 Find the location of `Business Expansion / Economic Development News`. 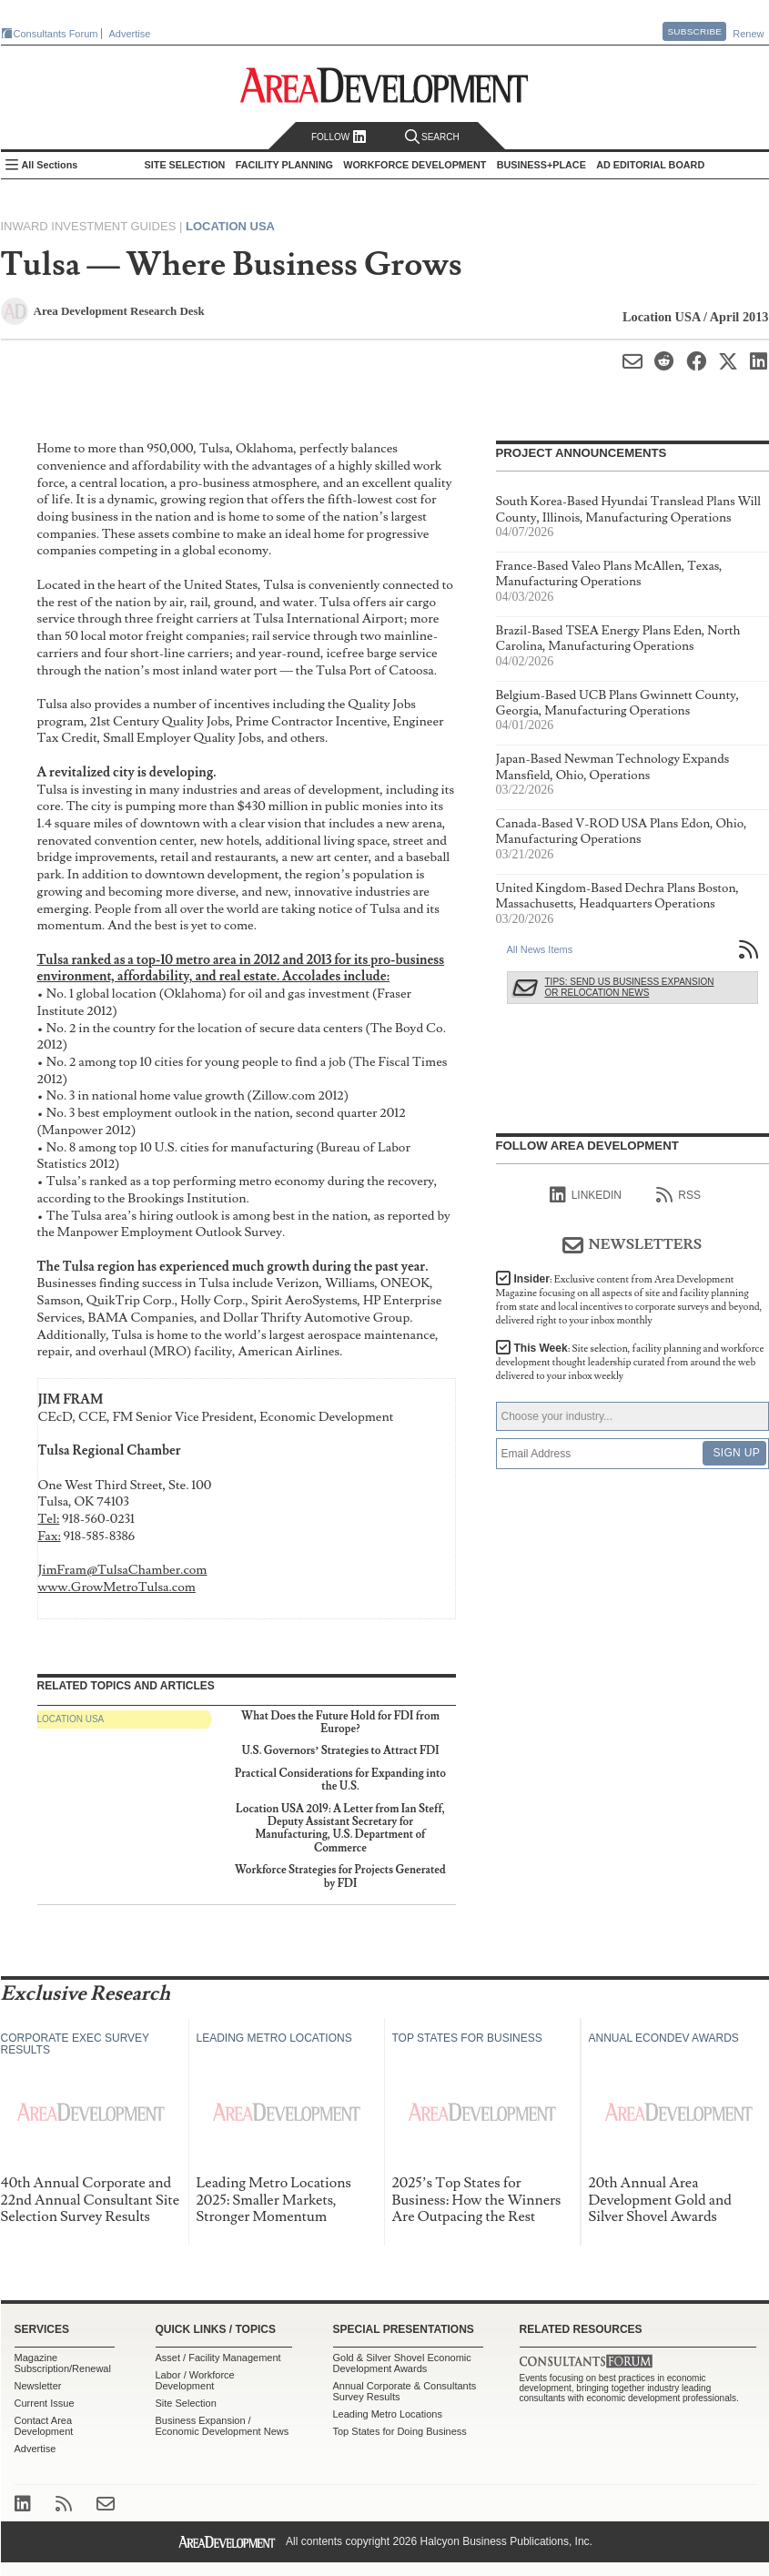

Business Expansion / Economic Development News is located at coordinates (222, 2426).